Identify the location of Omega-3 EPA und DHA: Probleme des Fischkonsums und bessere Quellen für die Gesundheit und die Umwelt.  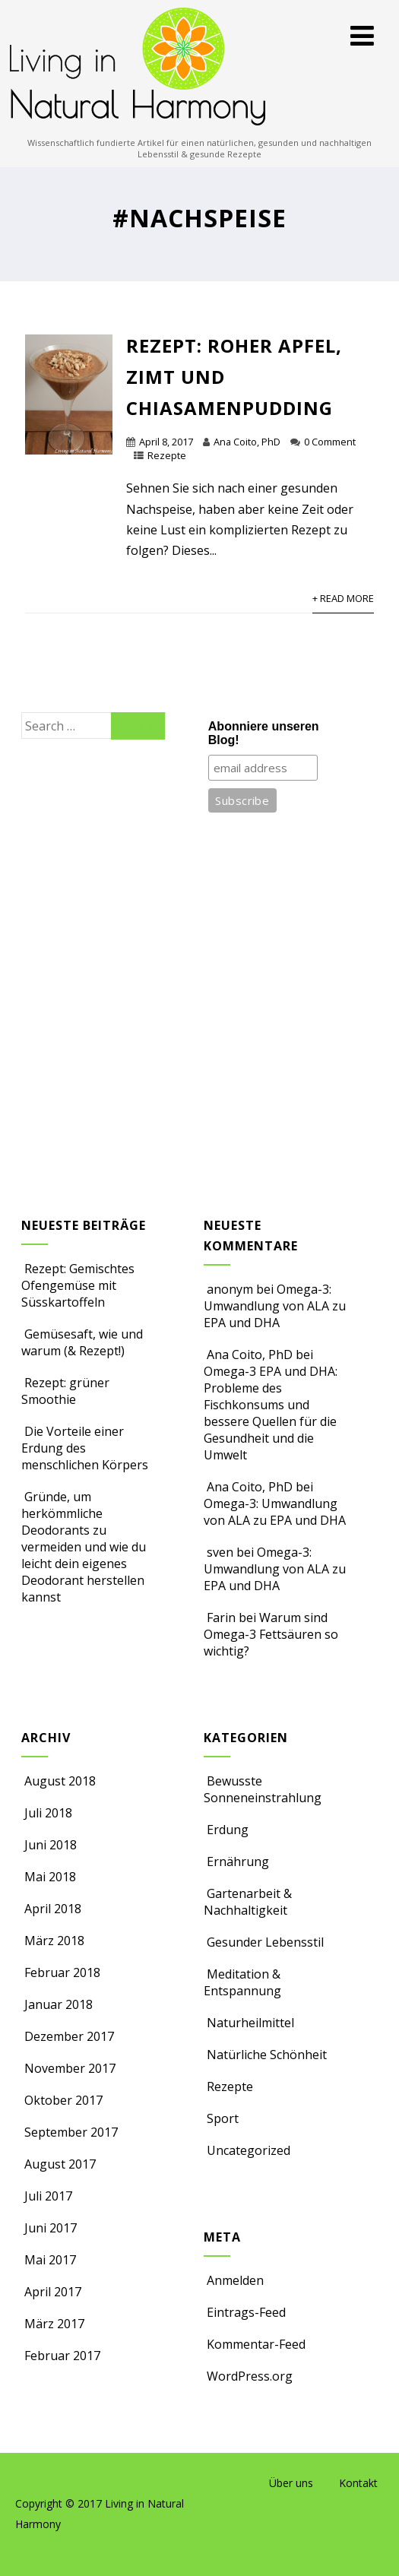
(270, 1413).